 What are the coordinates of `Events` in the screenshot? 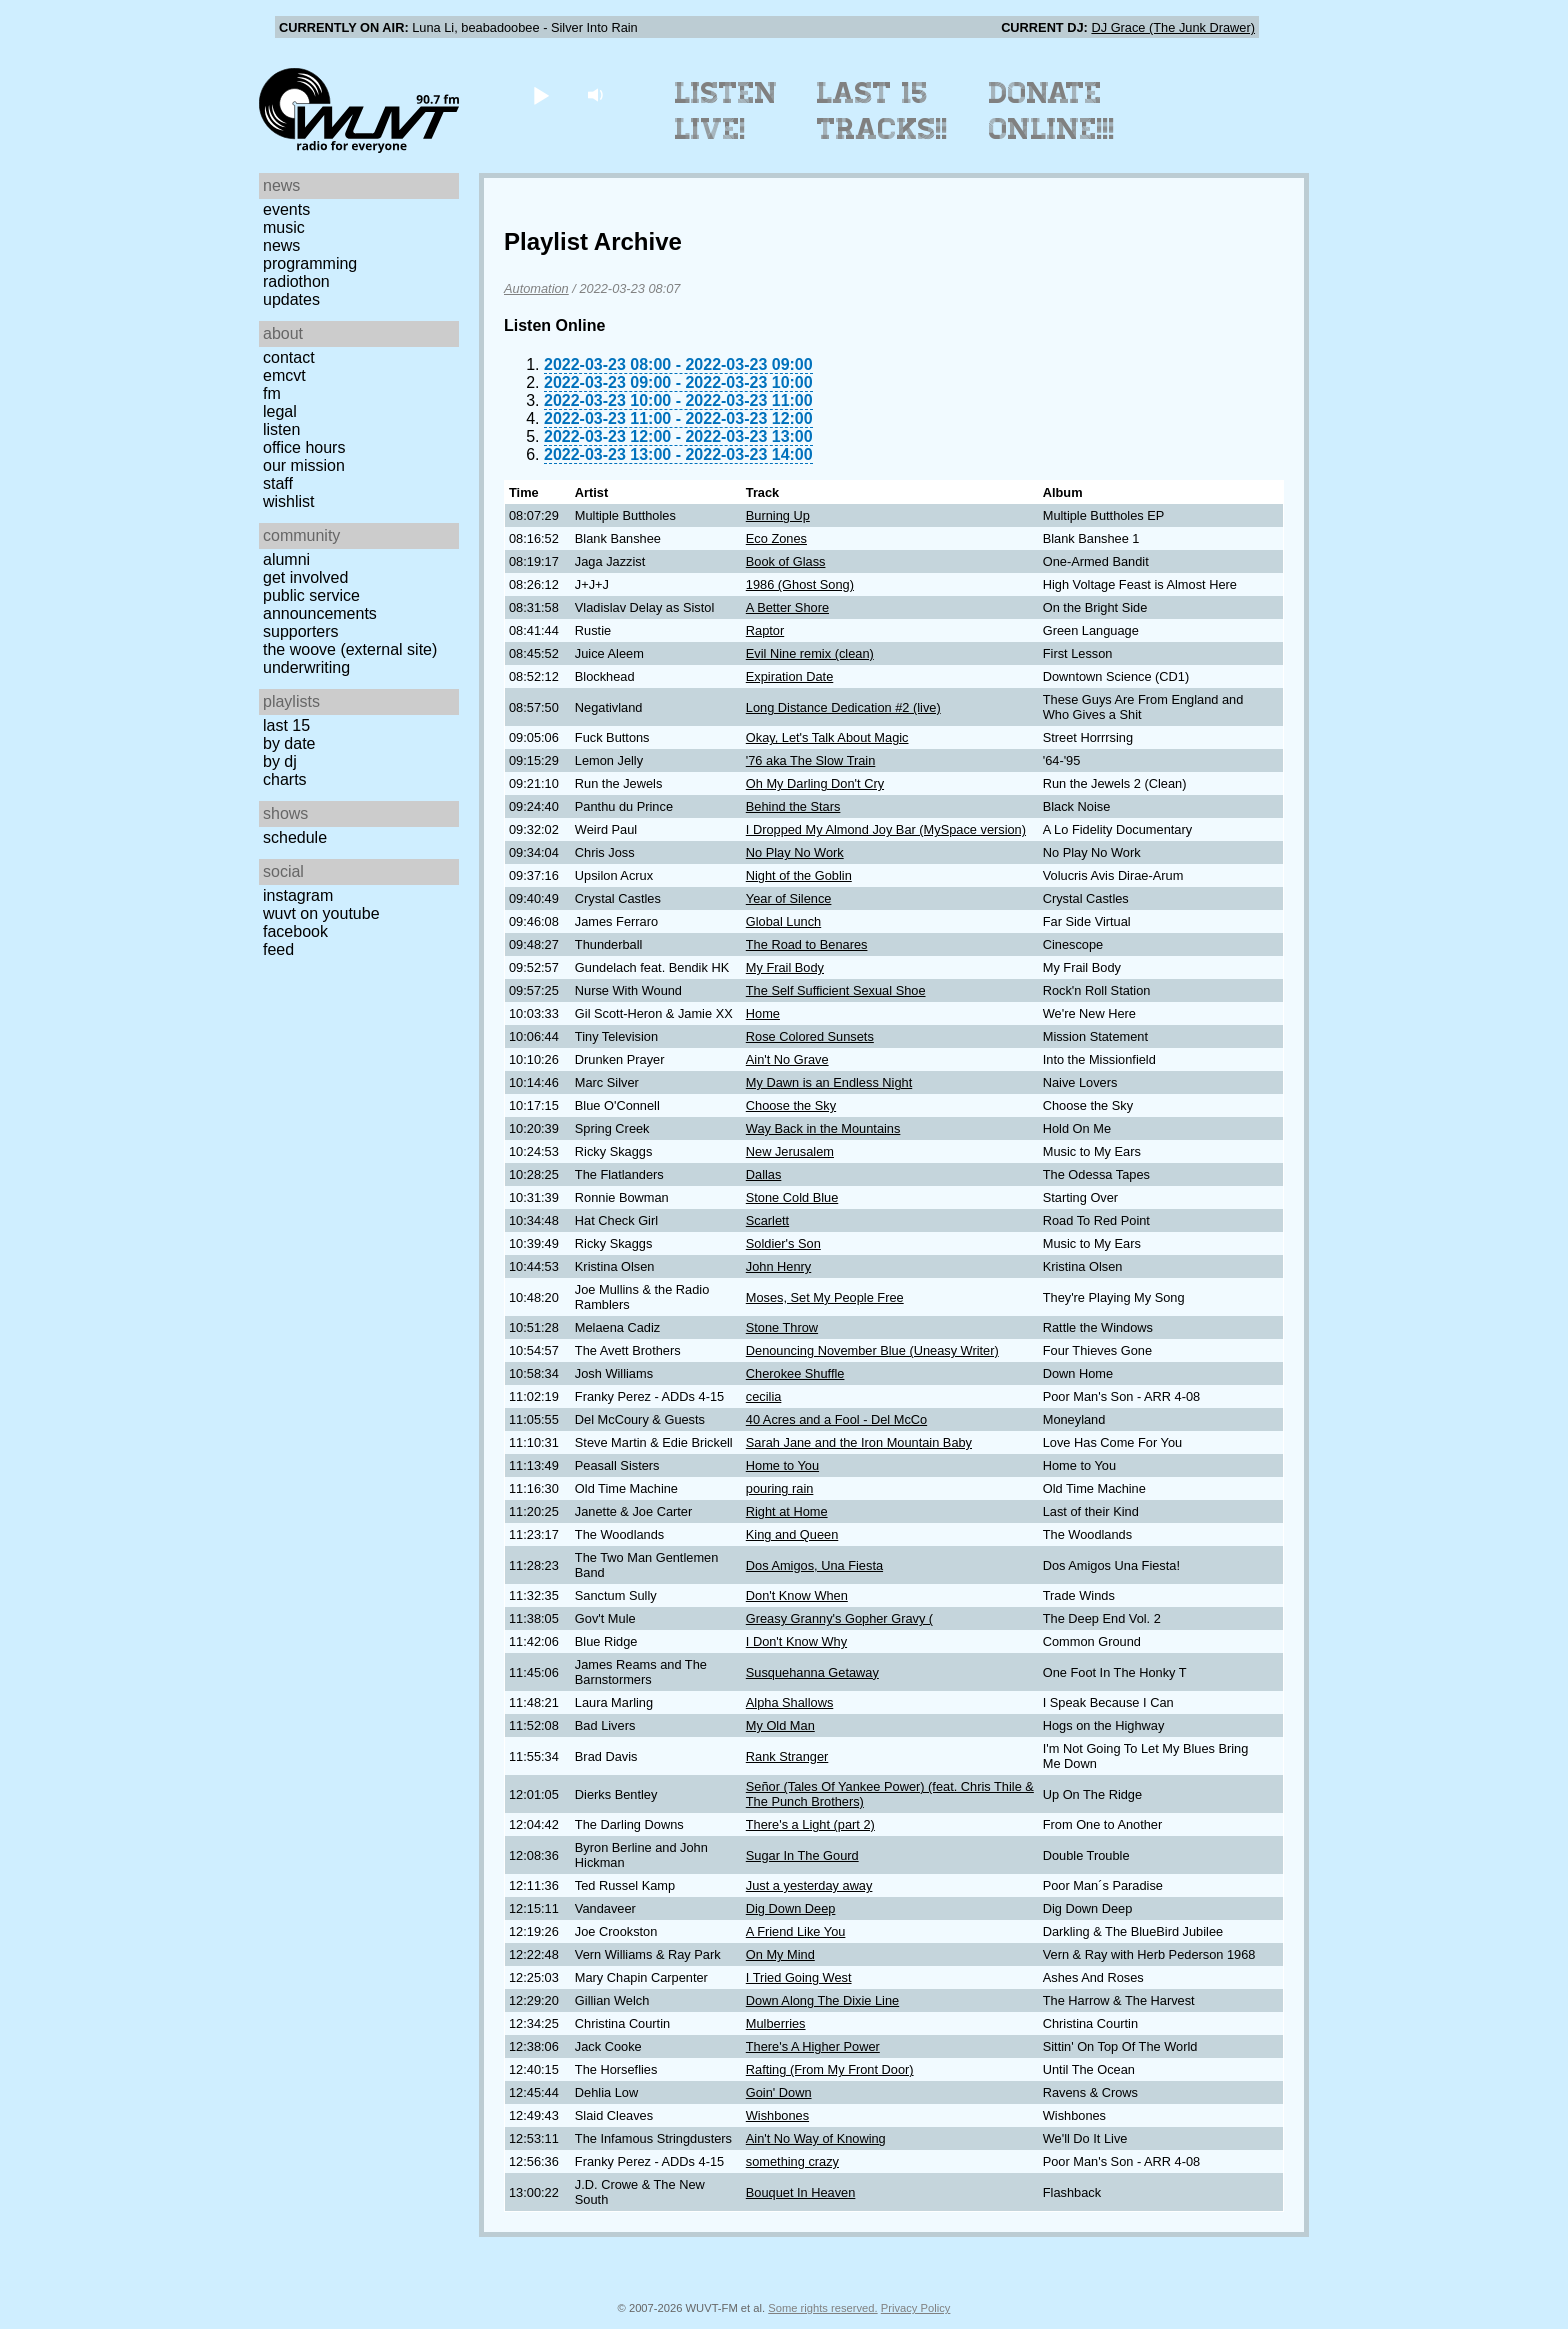 It's located at (286, 209).